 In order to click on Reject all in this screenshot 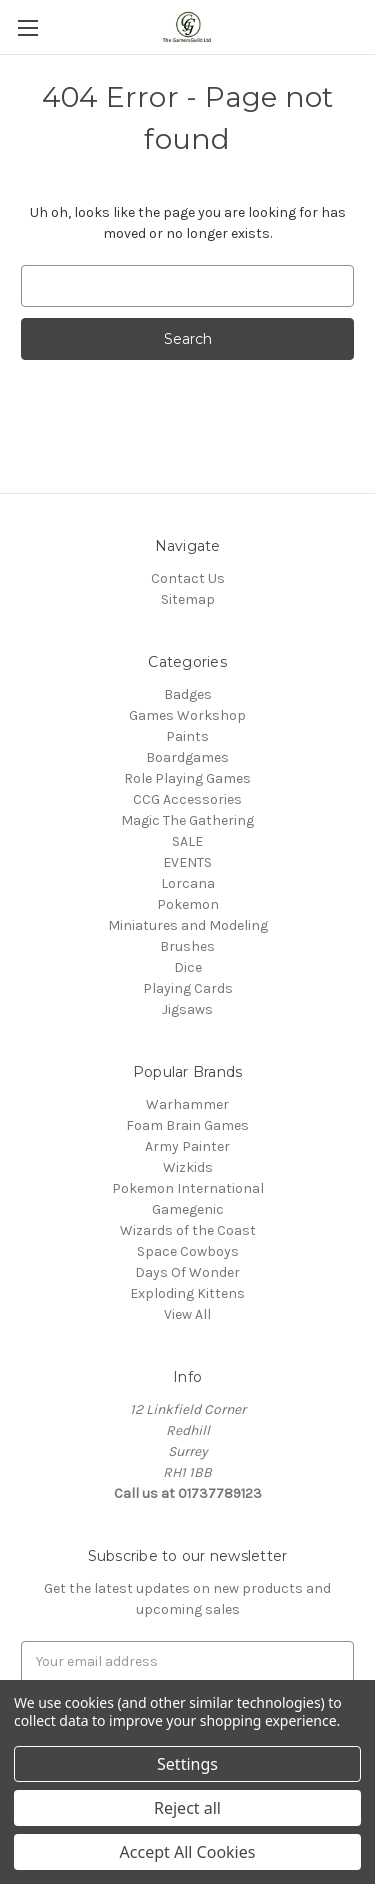, I will do `click(187, 1808)`.